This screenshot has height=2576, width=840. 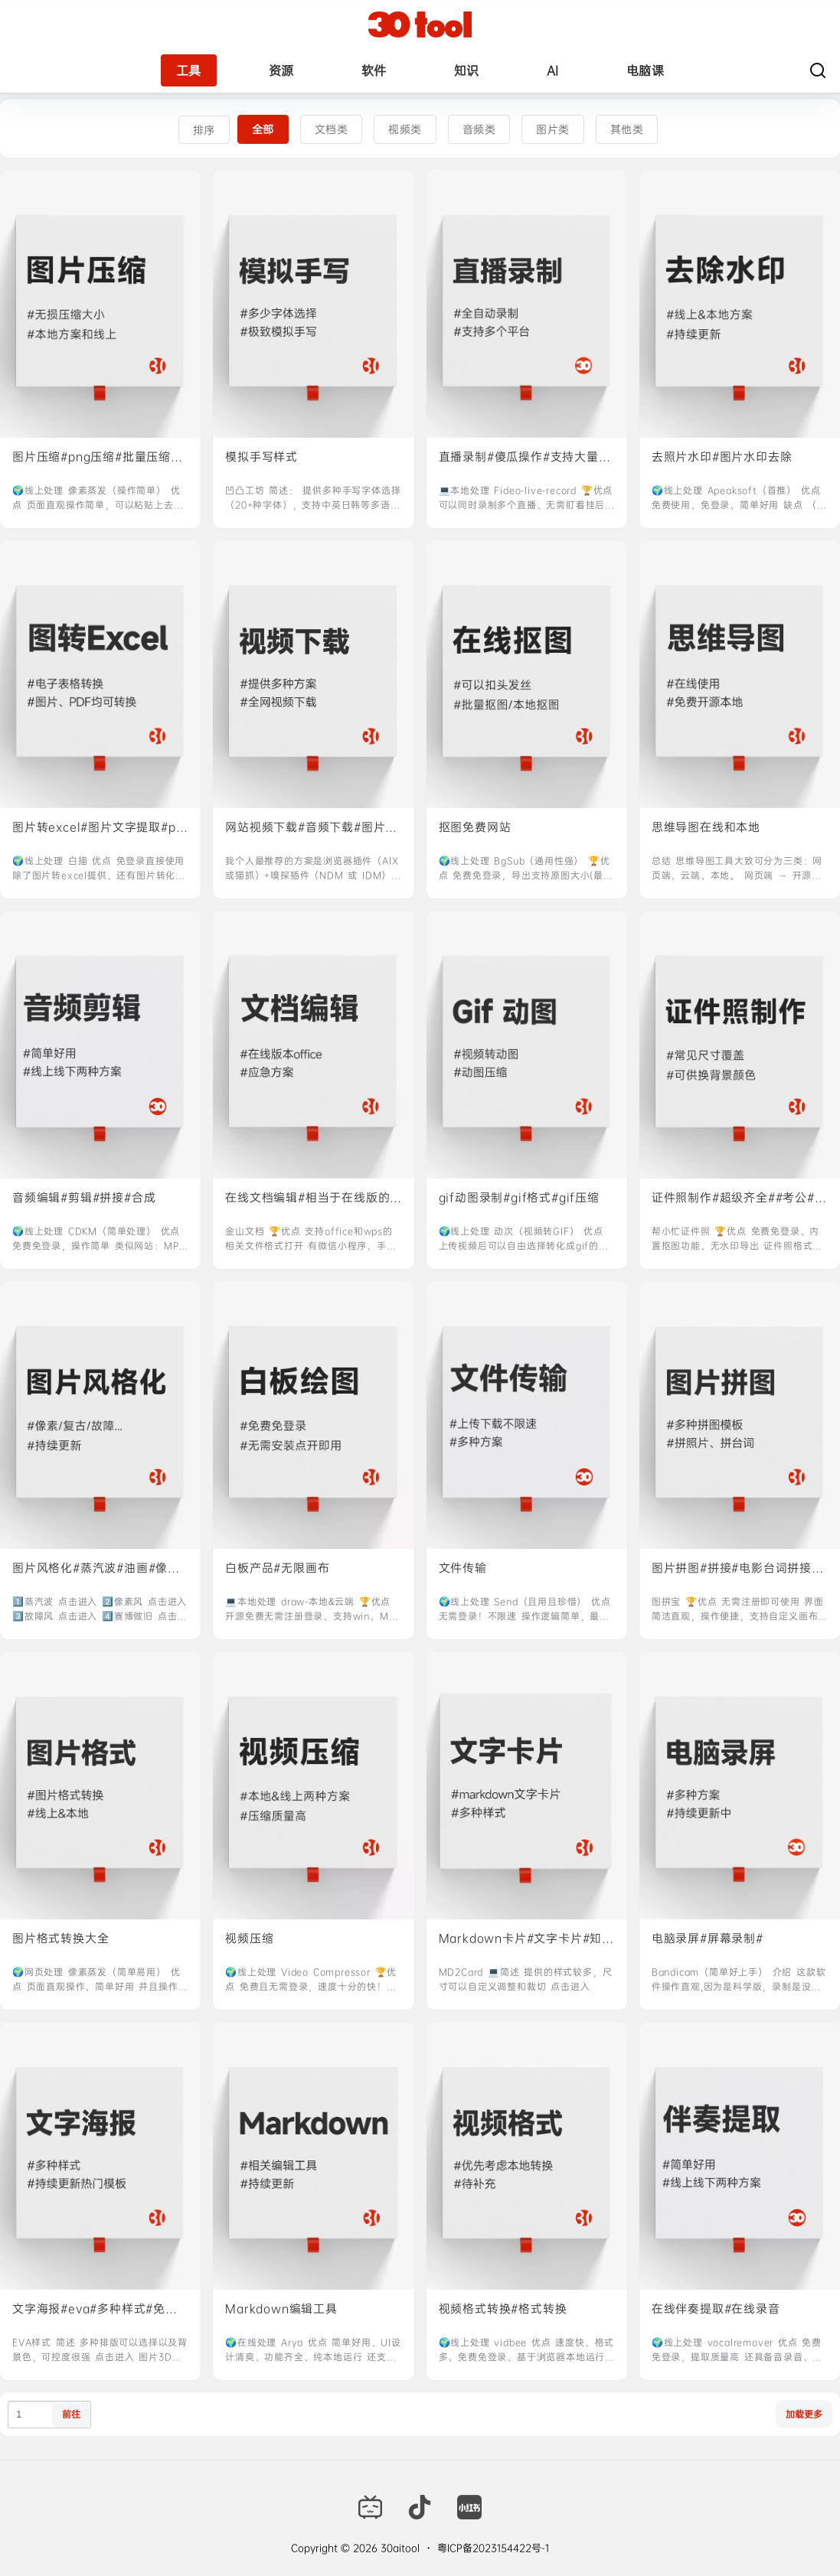 What do you see at coordinates (71, 2414) in the screenshot?
I see `前往` at bounding box center [71, 2414].